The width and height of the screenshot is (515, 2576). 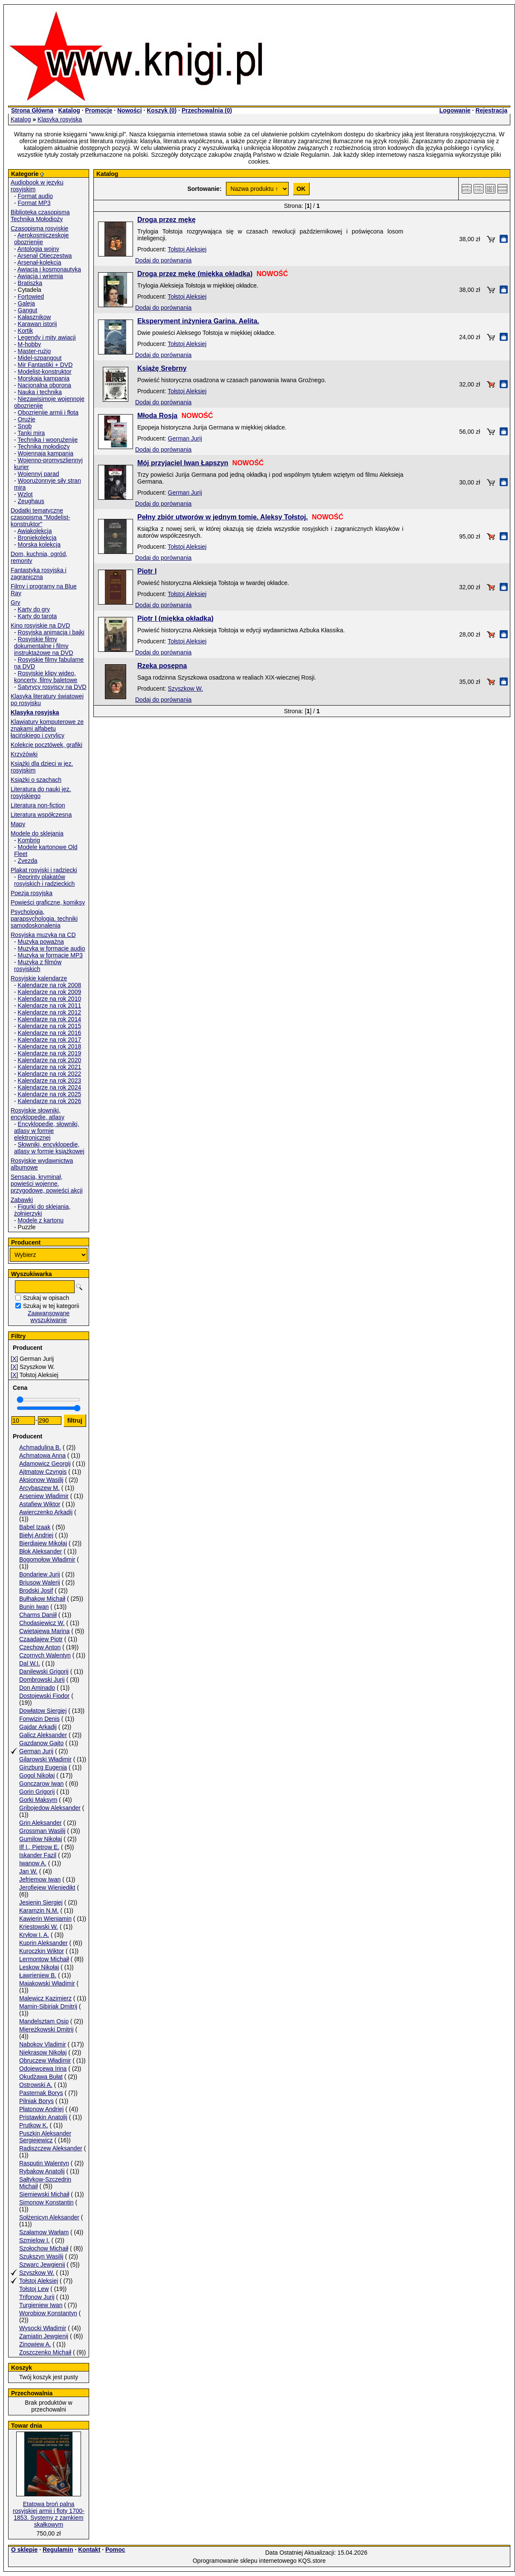 What do you see at coordinates (24, 2549) in the screenshot?
I see `O sklepie` at bounding box center [24, 2549].